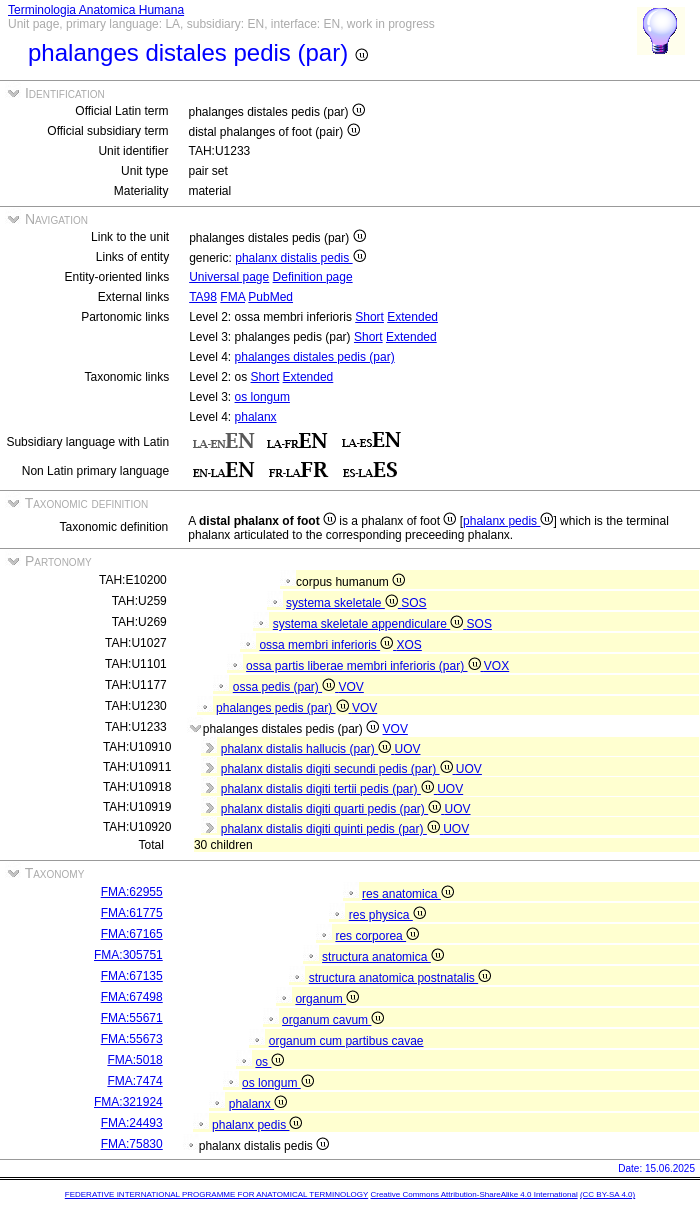  I want to click on SOS, so click(413, 603).